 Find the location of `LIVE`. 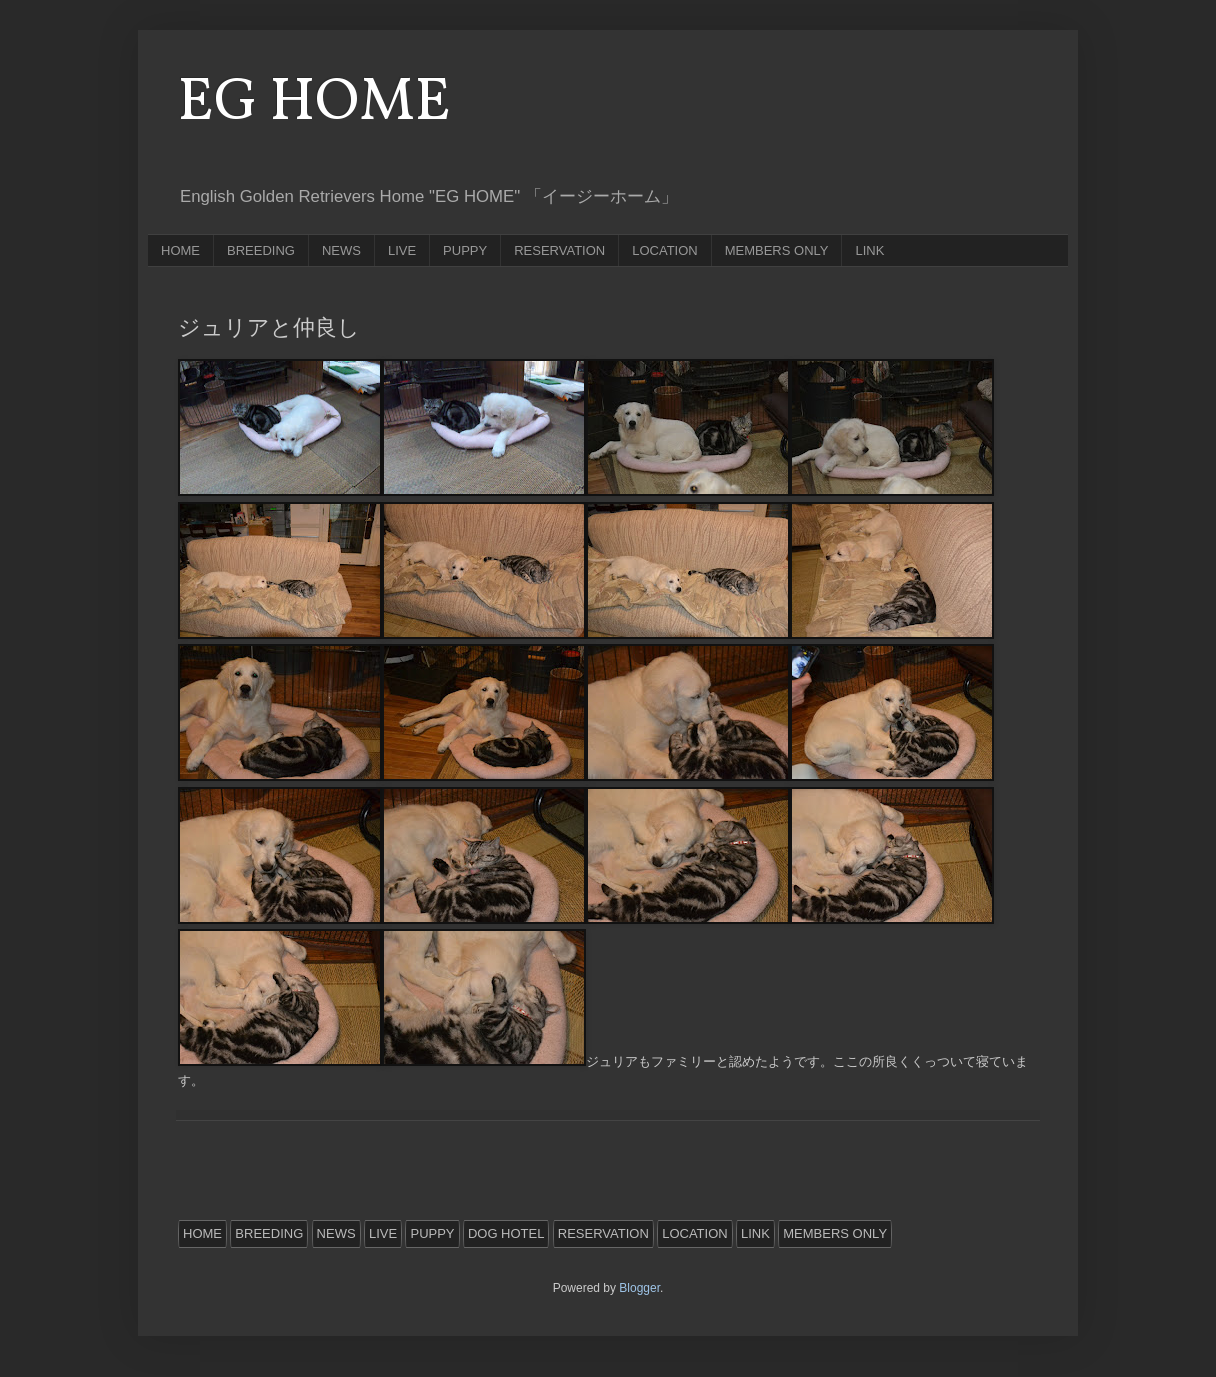

LIVE is located at coordinates (402, 250).